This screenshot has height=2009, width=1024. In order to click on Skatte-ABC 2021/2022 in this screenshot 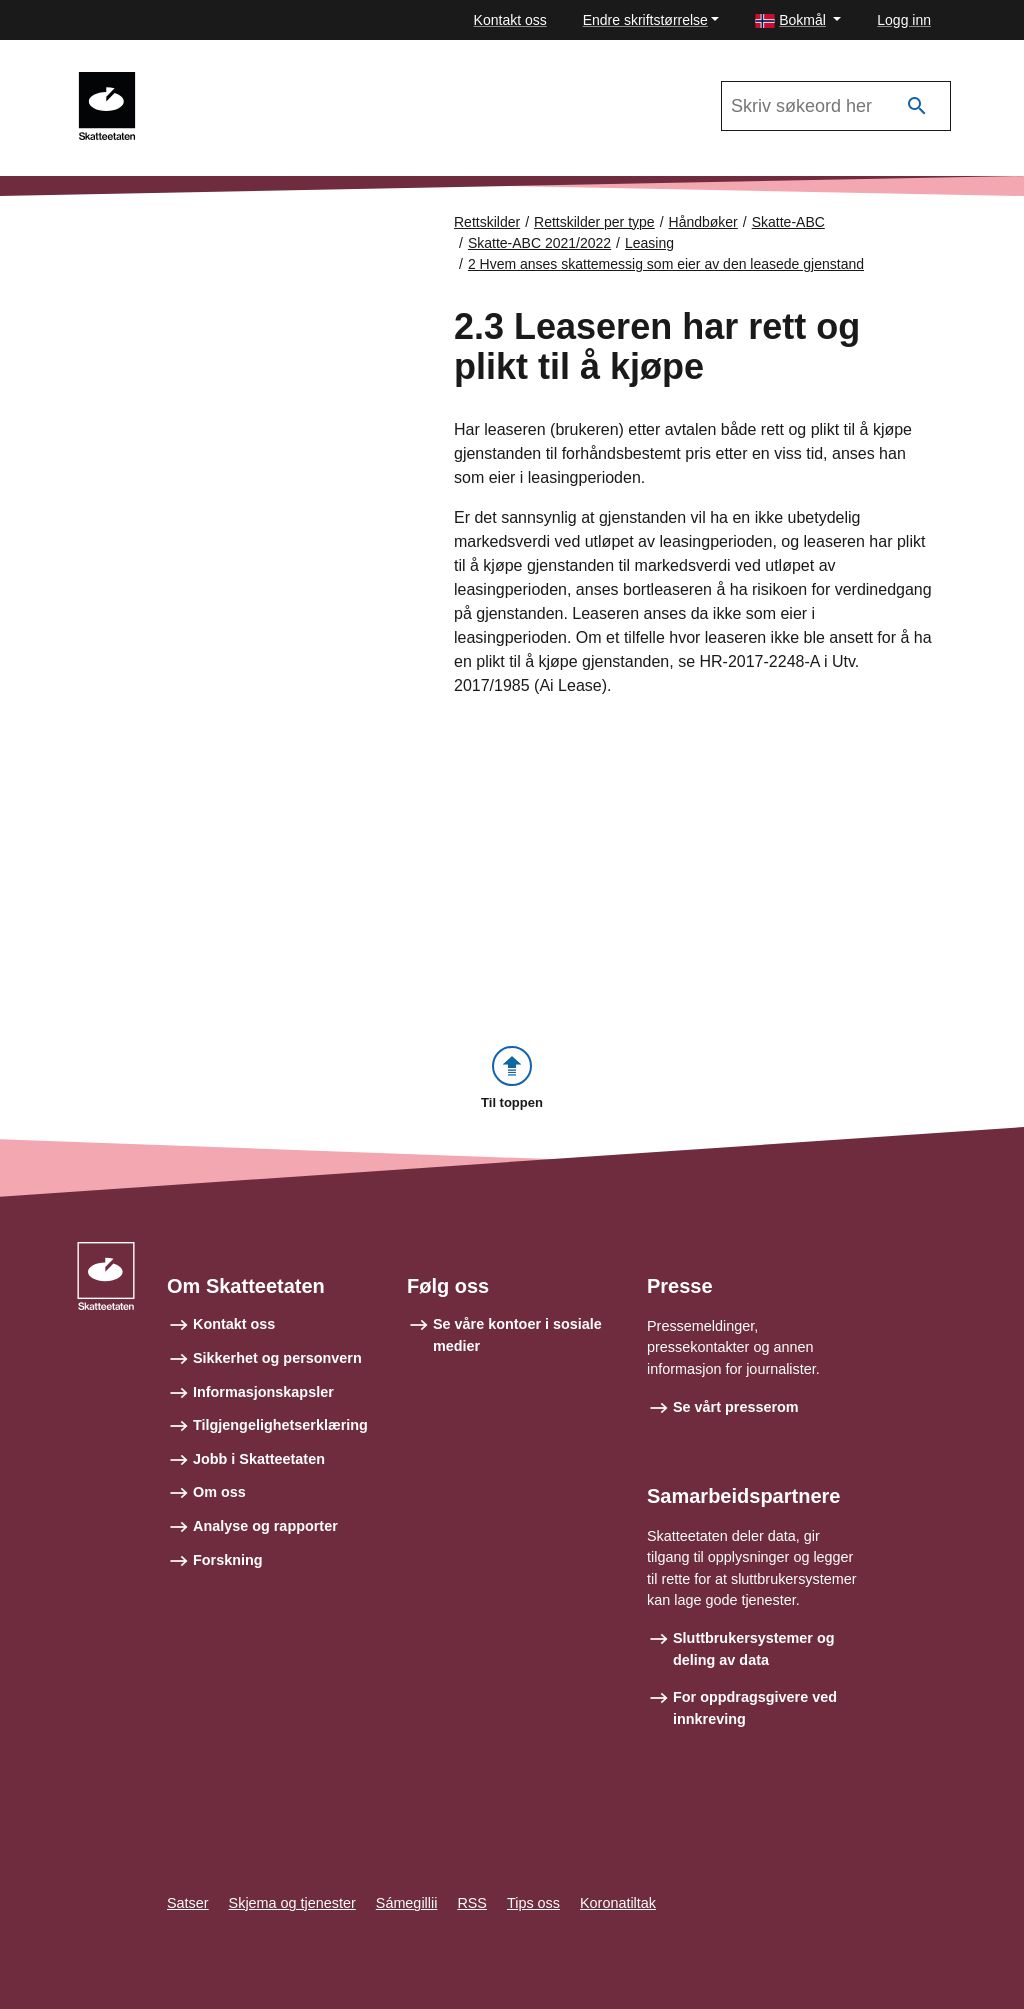, I will do `click(241, 81)`.